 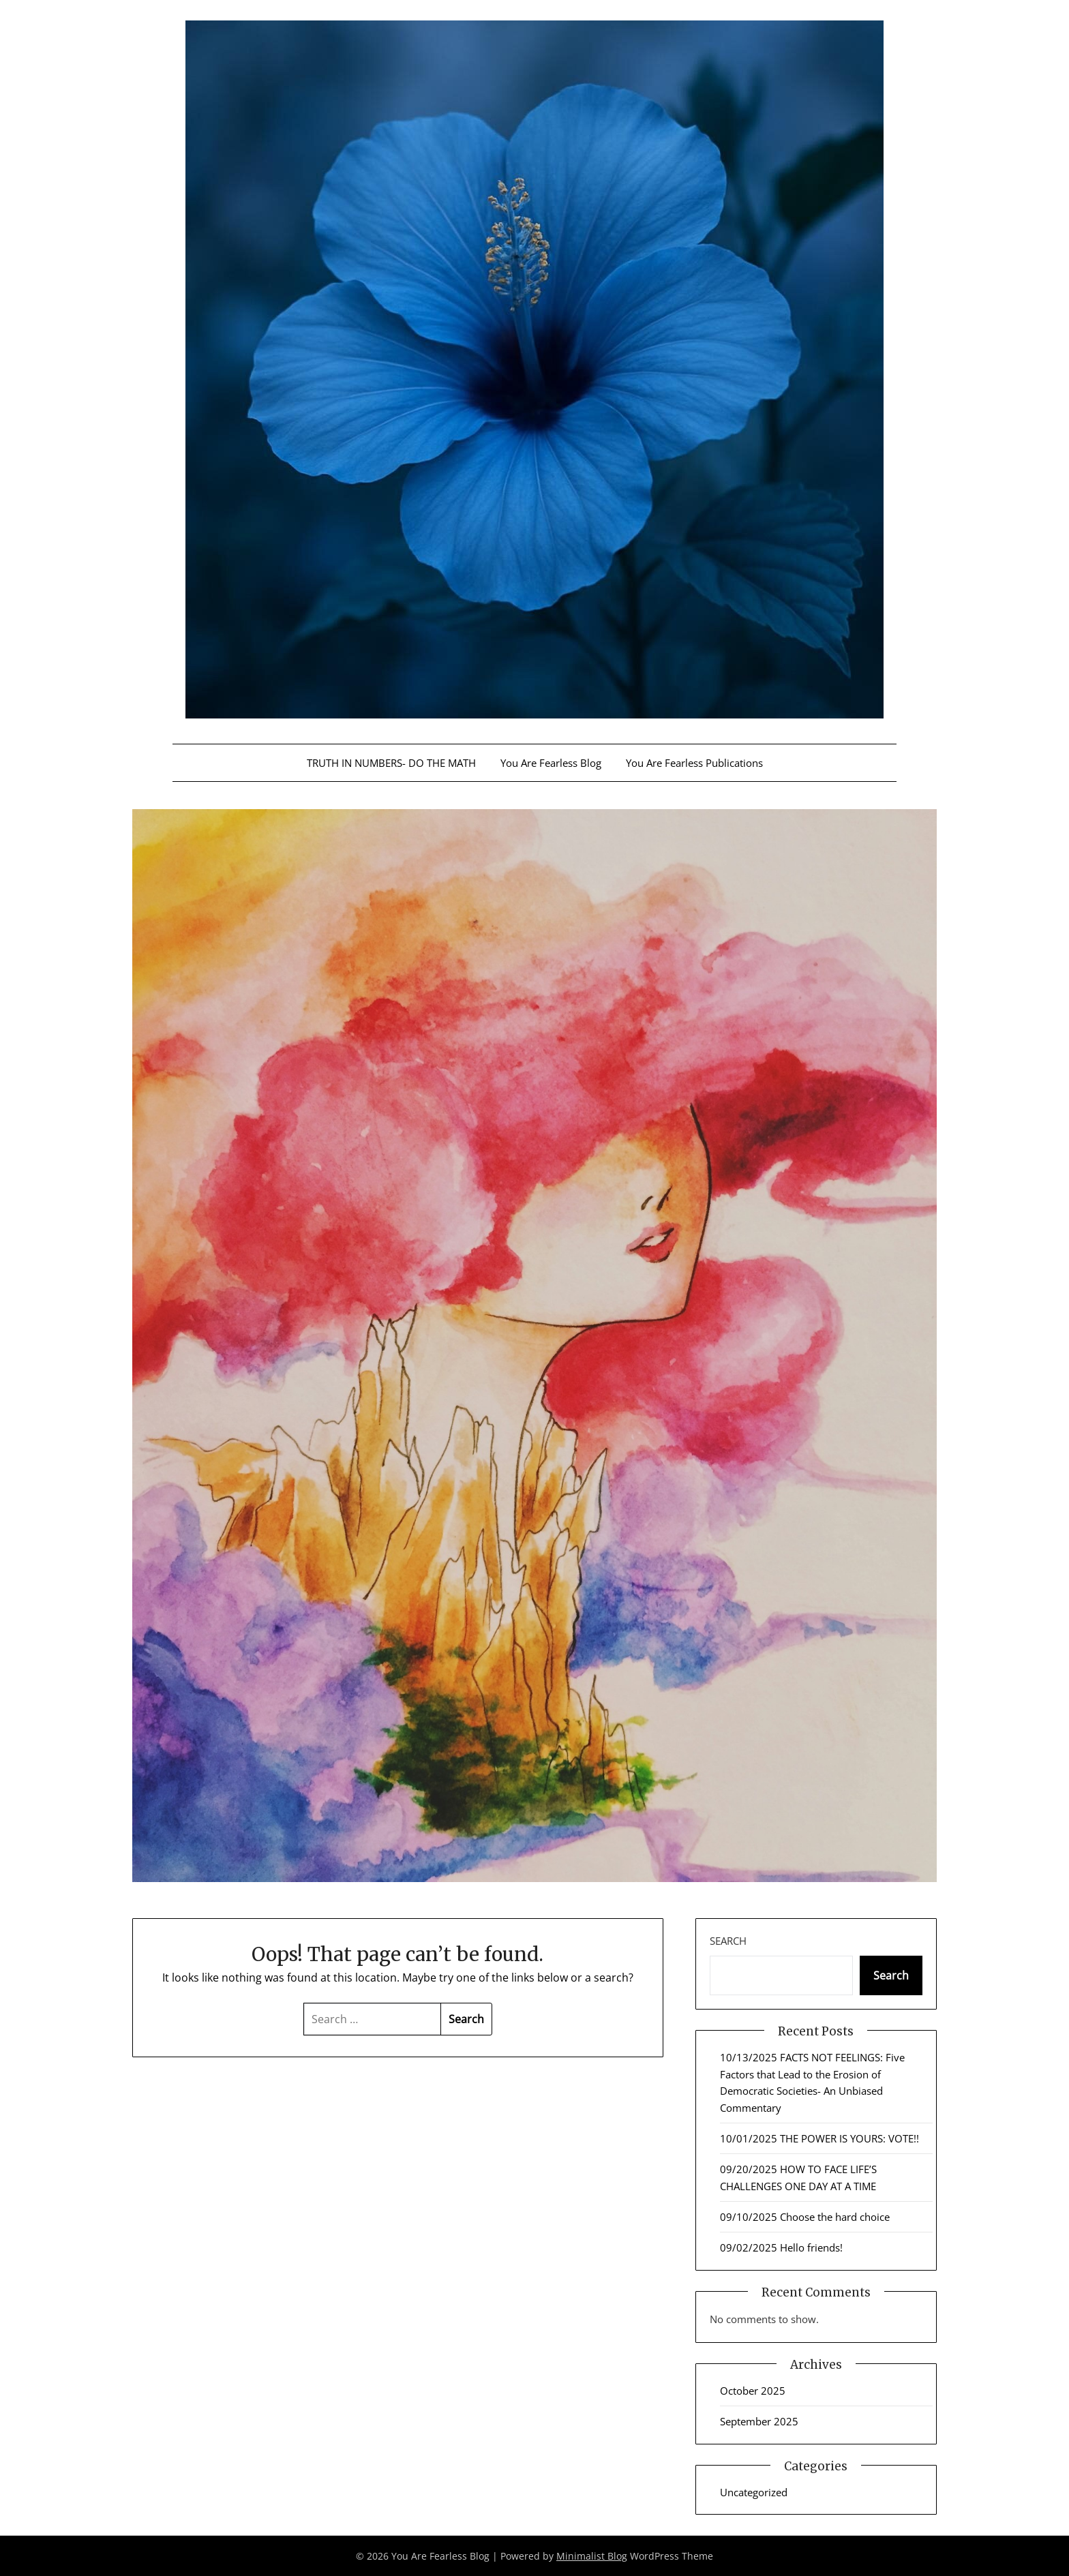 I want to click on TRUTH IN NUMBERS- DO THE MATH, so click(x=391, y=763).